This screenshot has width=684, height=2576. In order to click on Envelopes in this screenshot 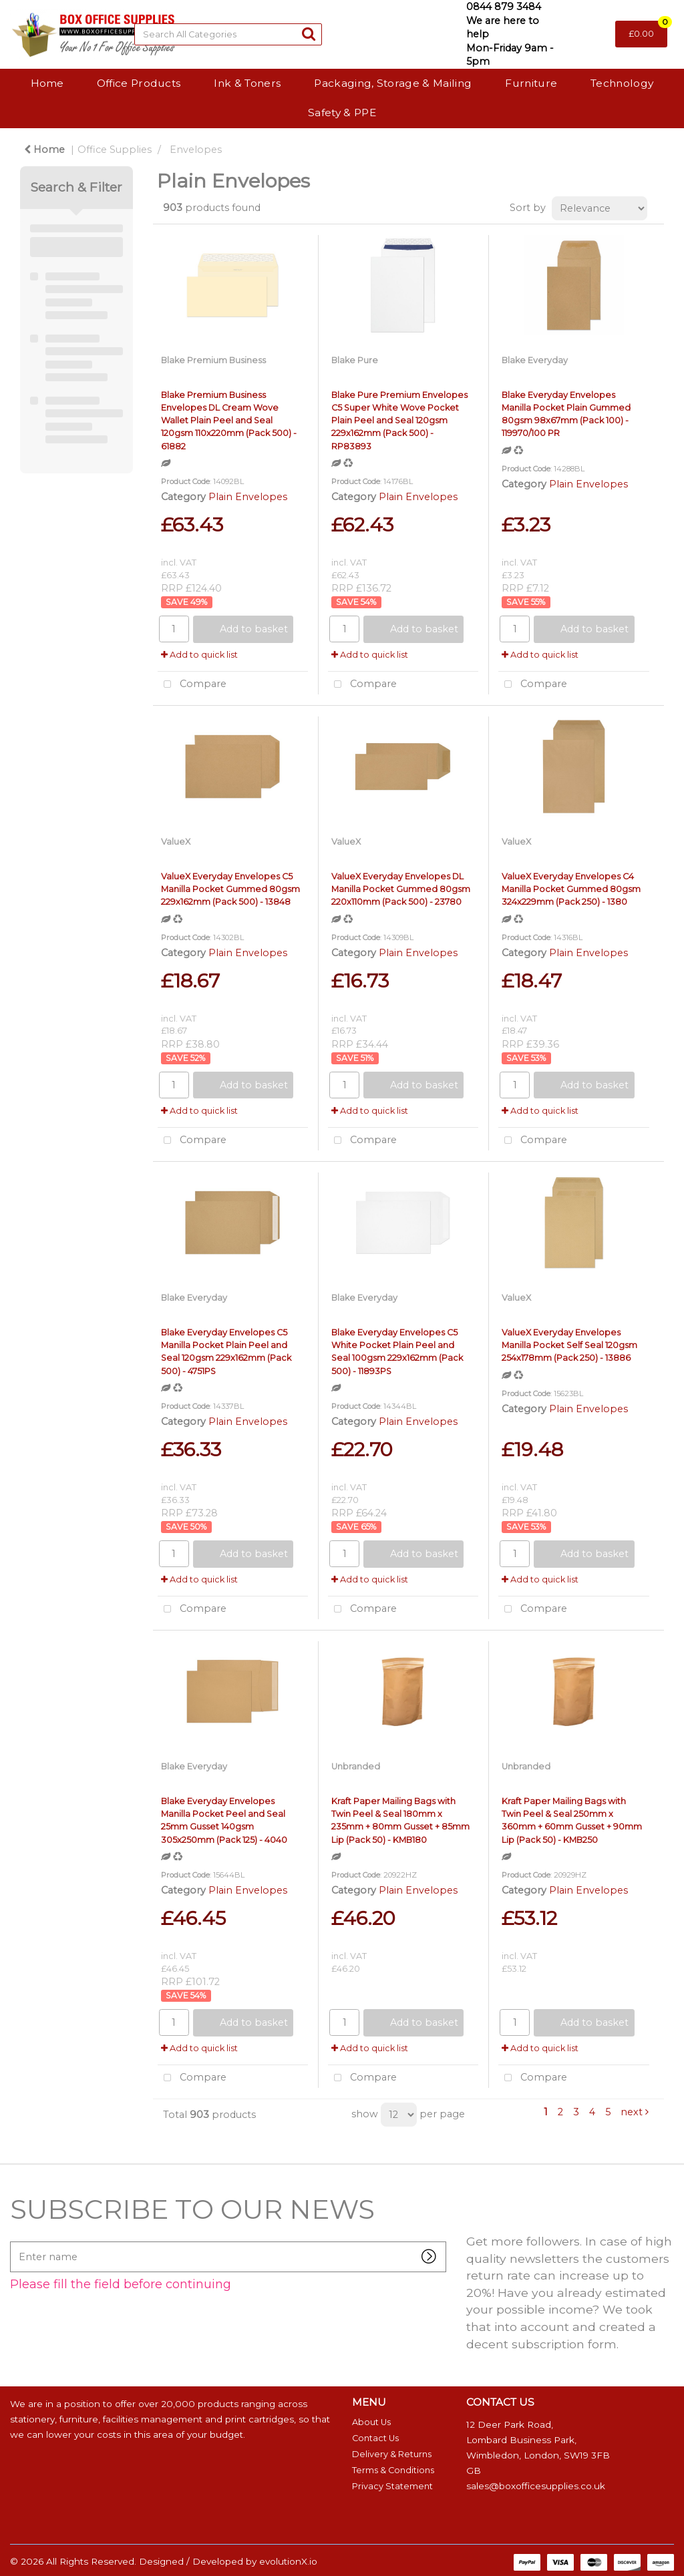, I will do `click(196, 150)`.